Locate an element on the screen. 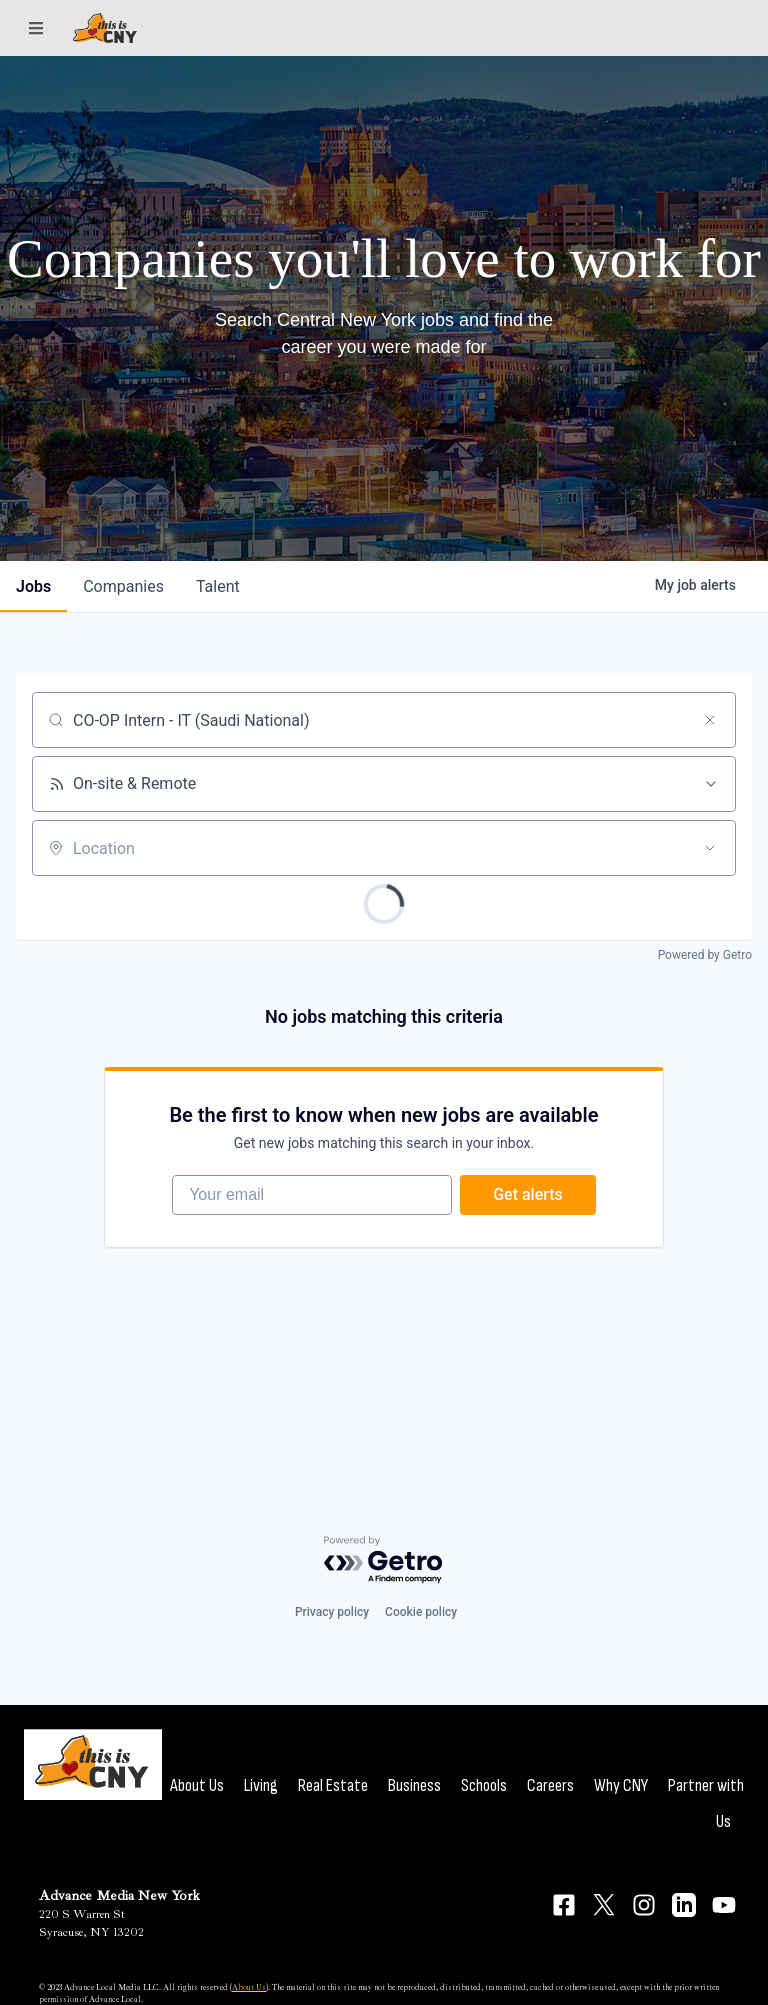  Careers is located at coordinates (550, 1785).